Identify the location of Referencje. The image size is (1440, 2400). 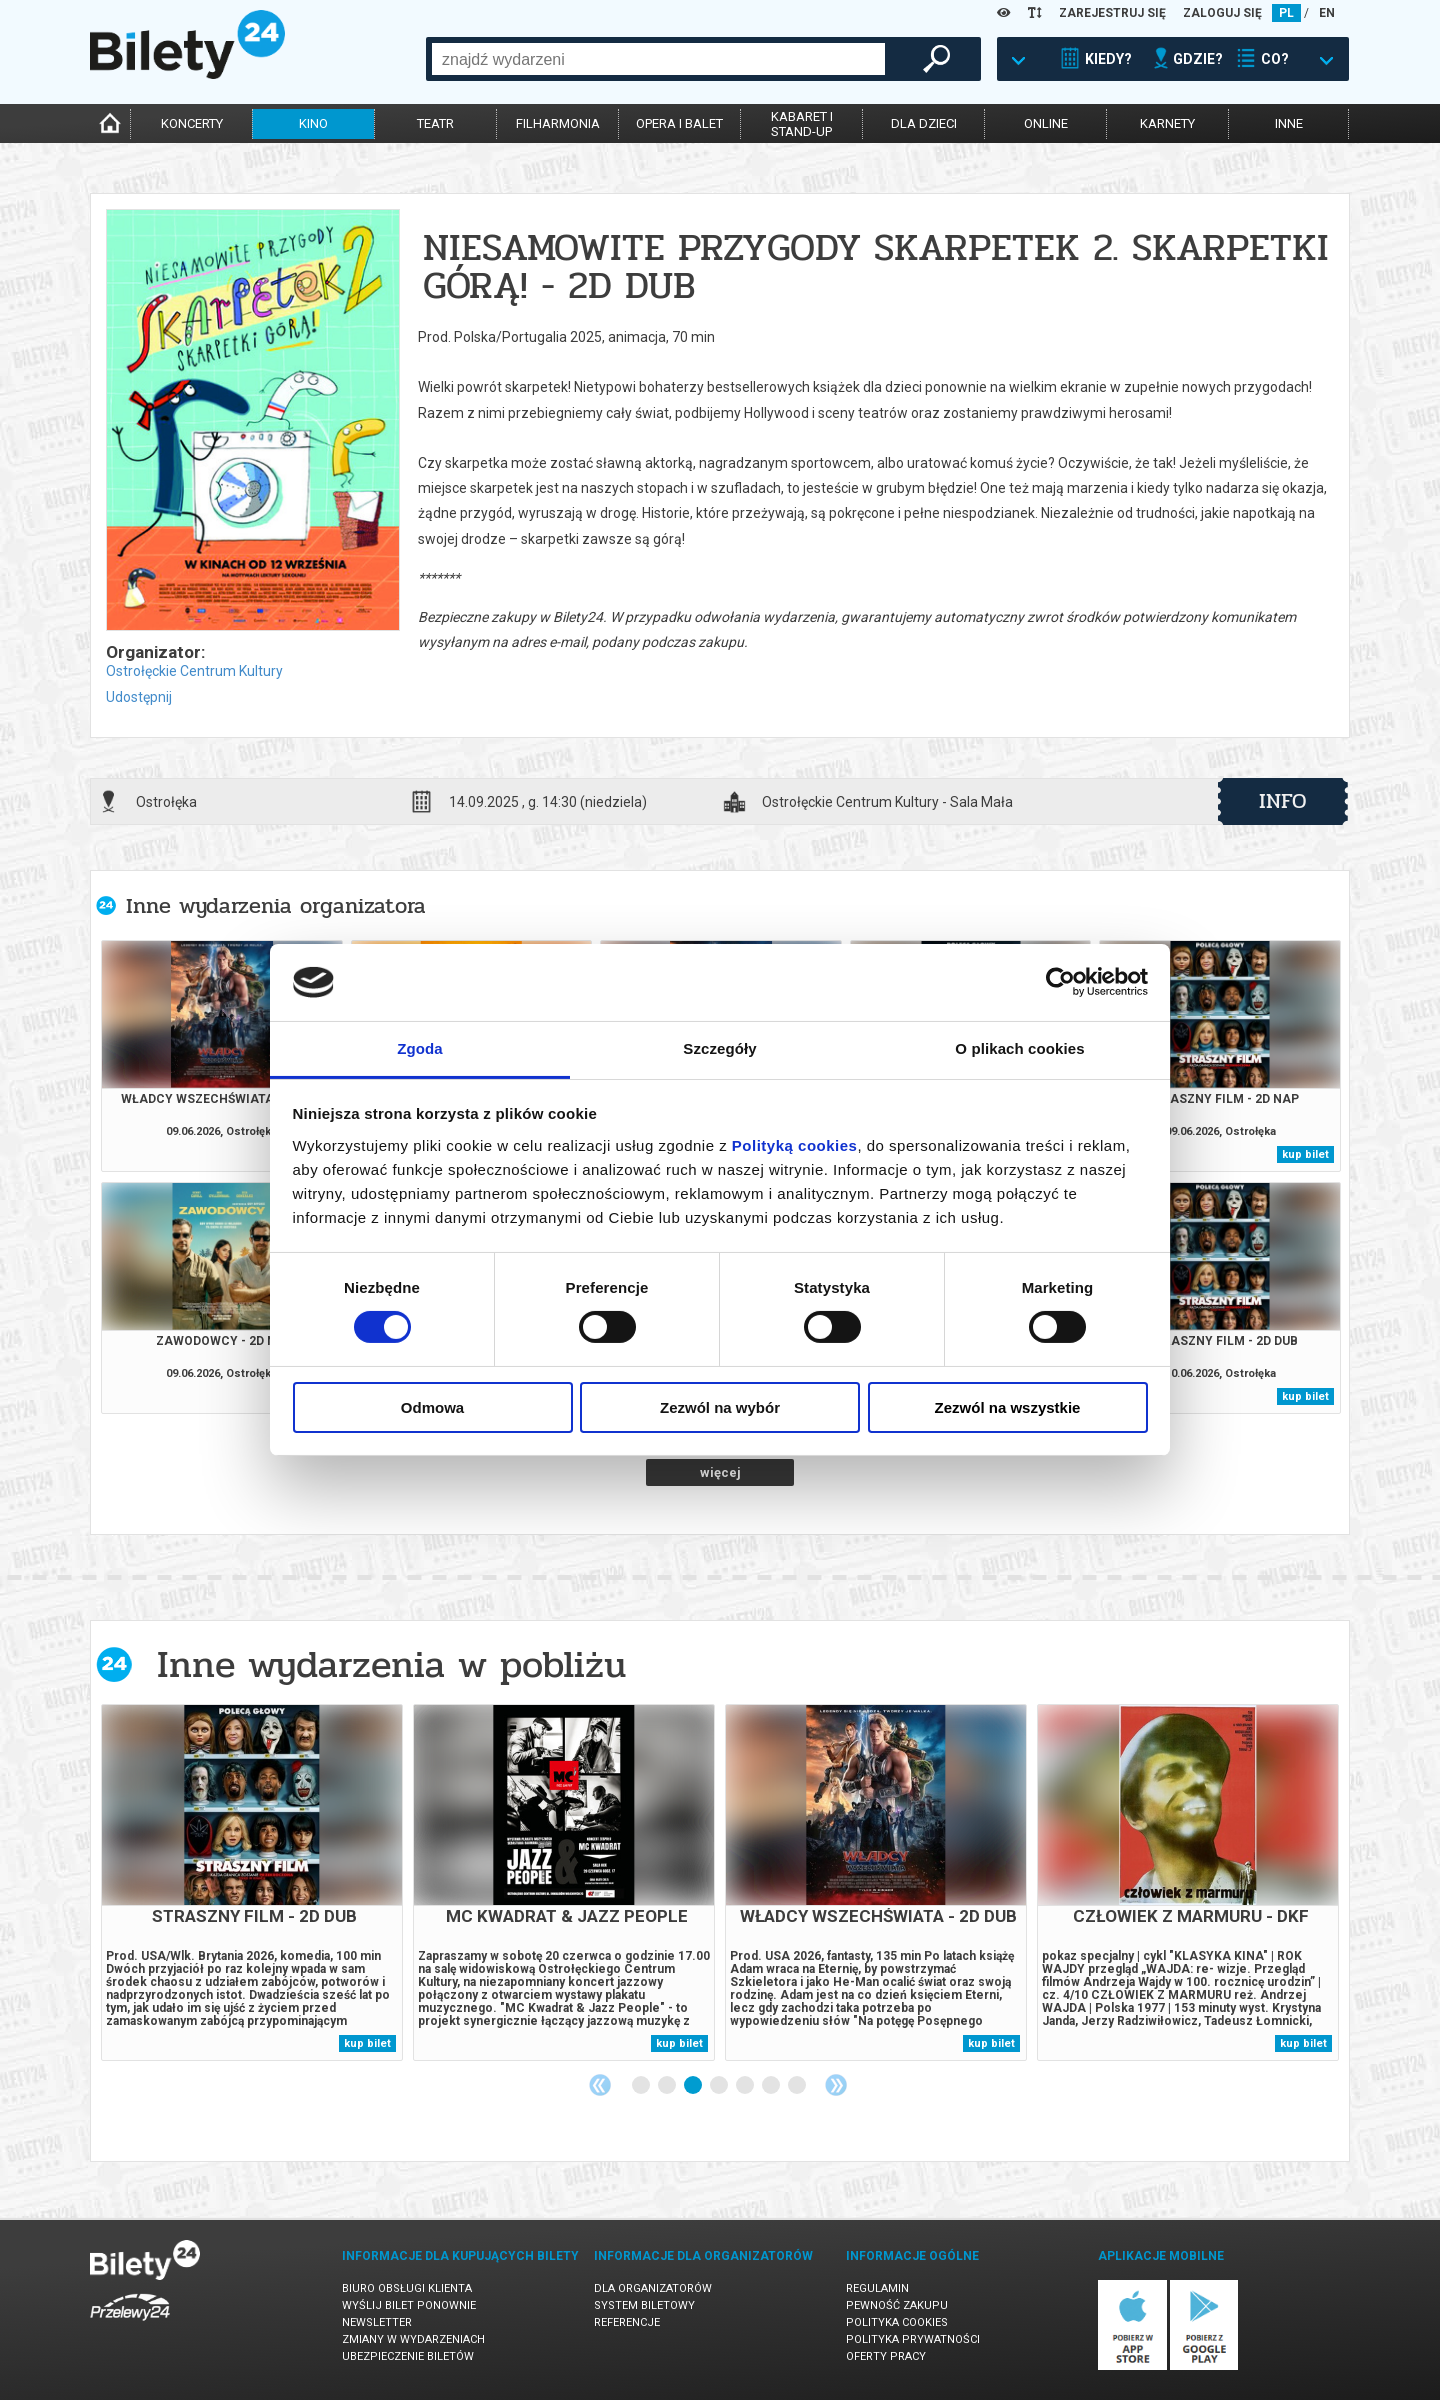
(627, 2322).